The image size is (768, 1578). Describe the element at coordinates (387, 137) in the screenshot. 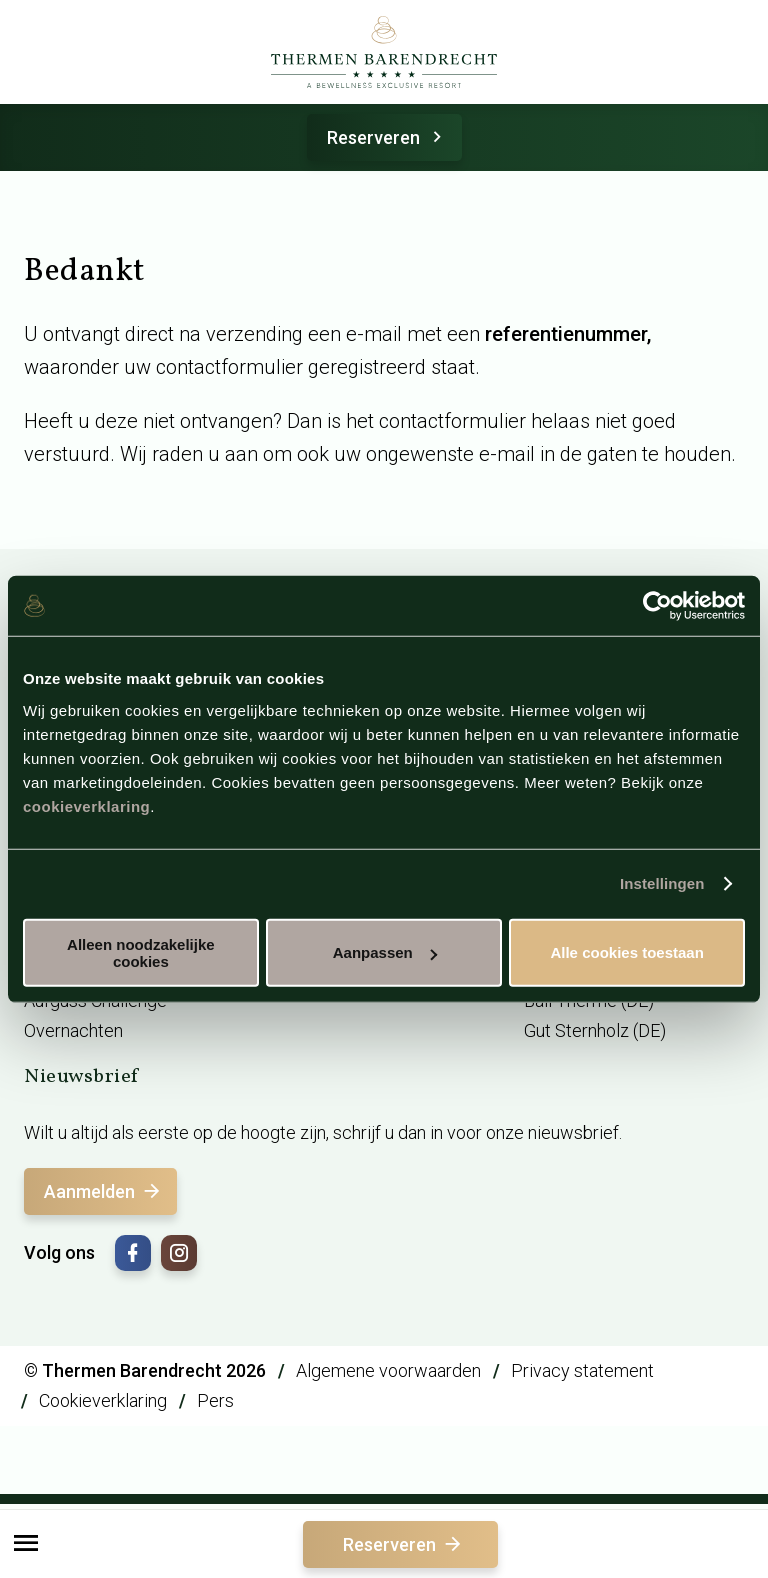

I see `Reserveren` at that location.